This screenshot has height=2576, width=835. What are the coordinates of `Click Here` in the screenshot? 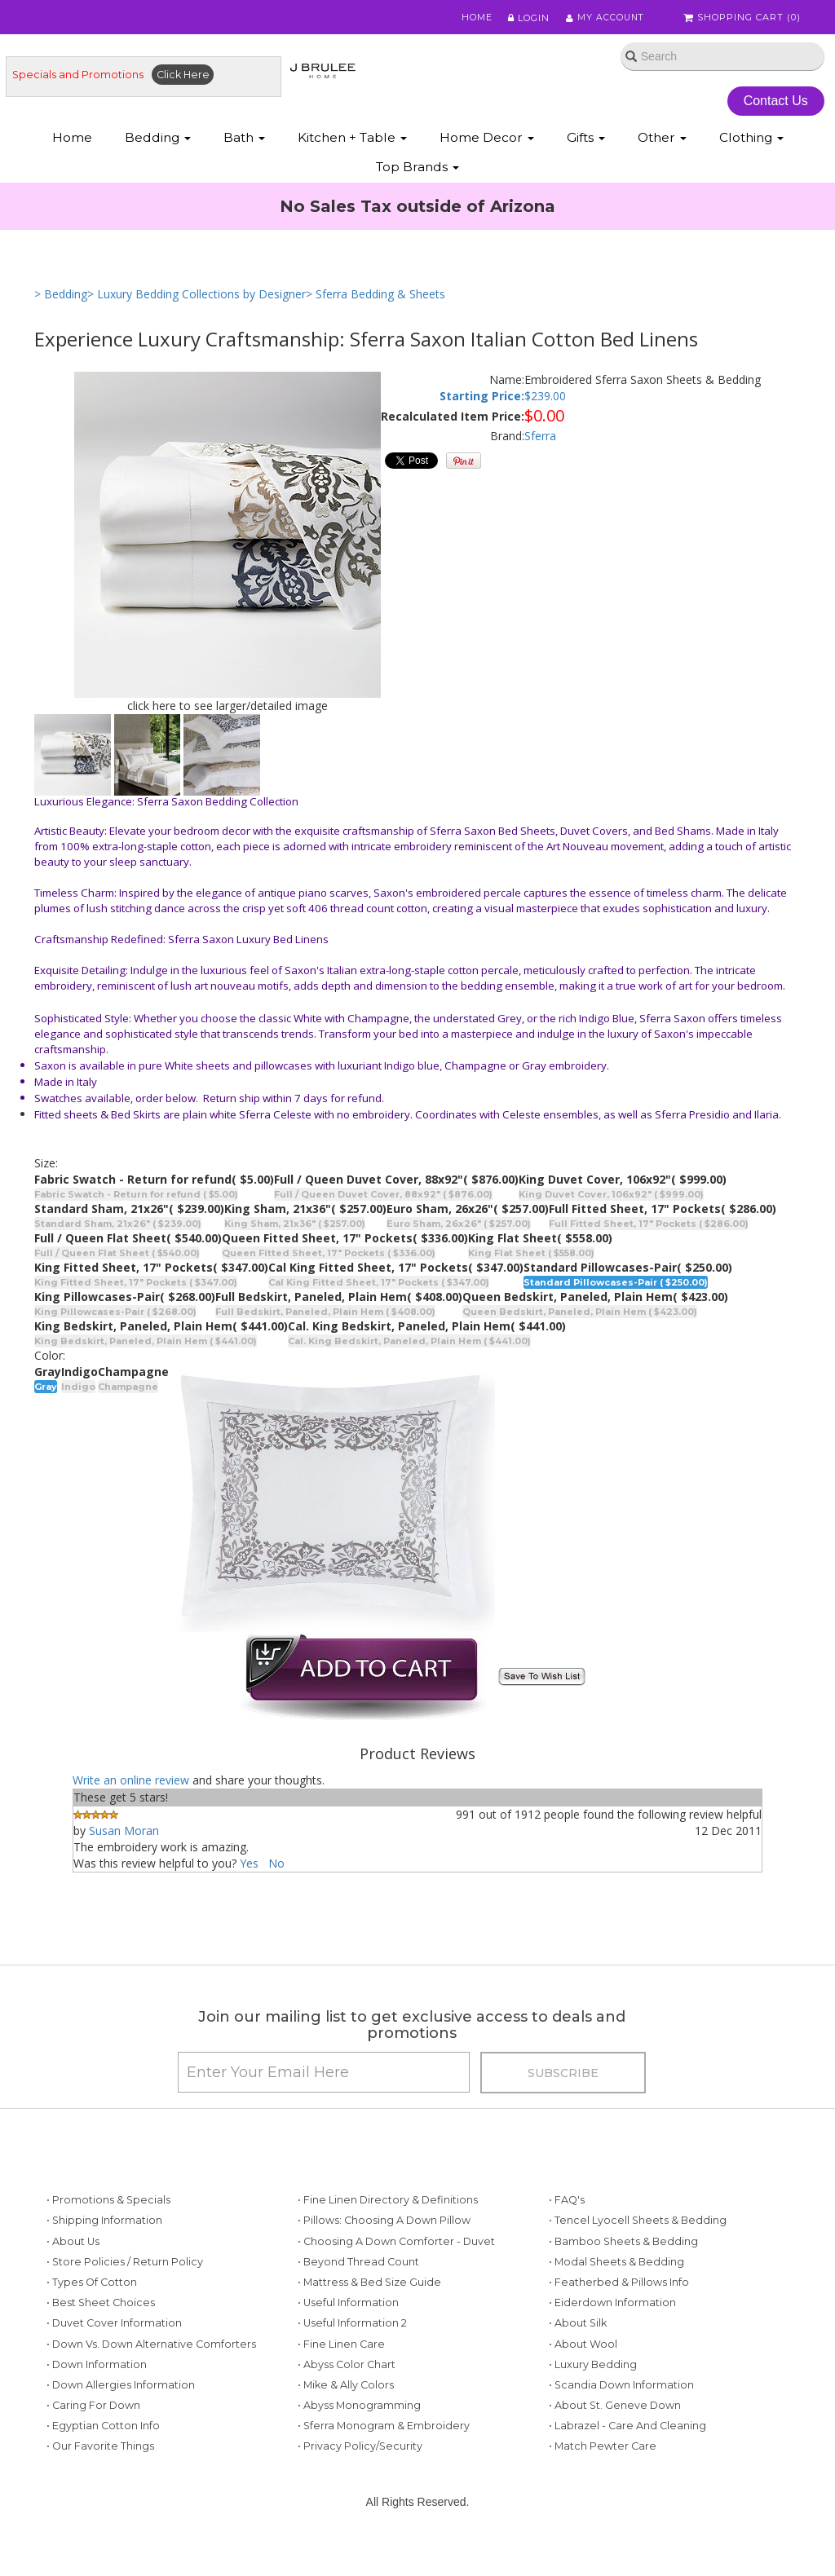 It's located at (183, 75).